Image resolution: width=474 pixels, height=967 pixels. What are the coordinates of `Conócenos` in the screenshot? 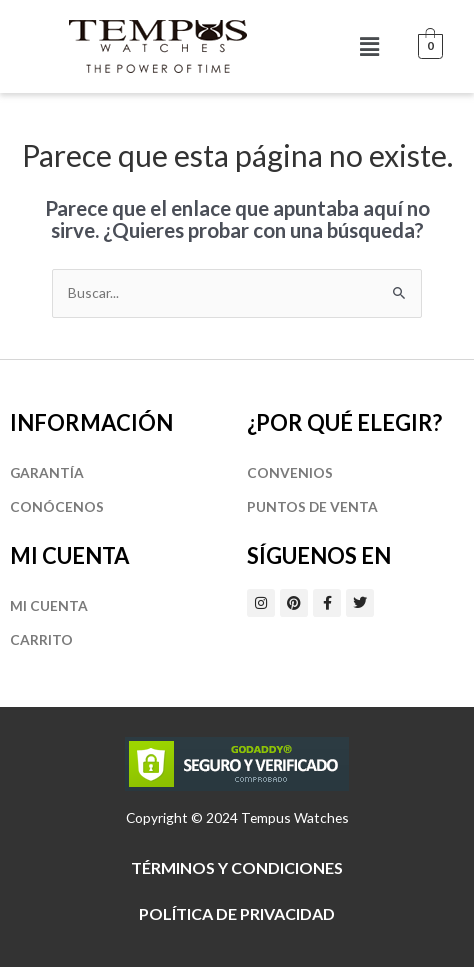 It's located at (57, 506).